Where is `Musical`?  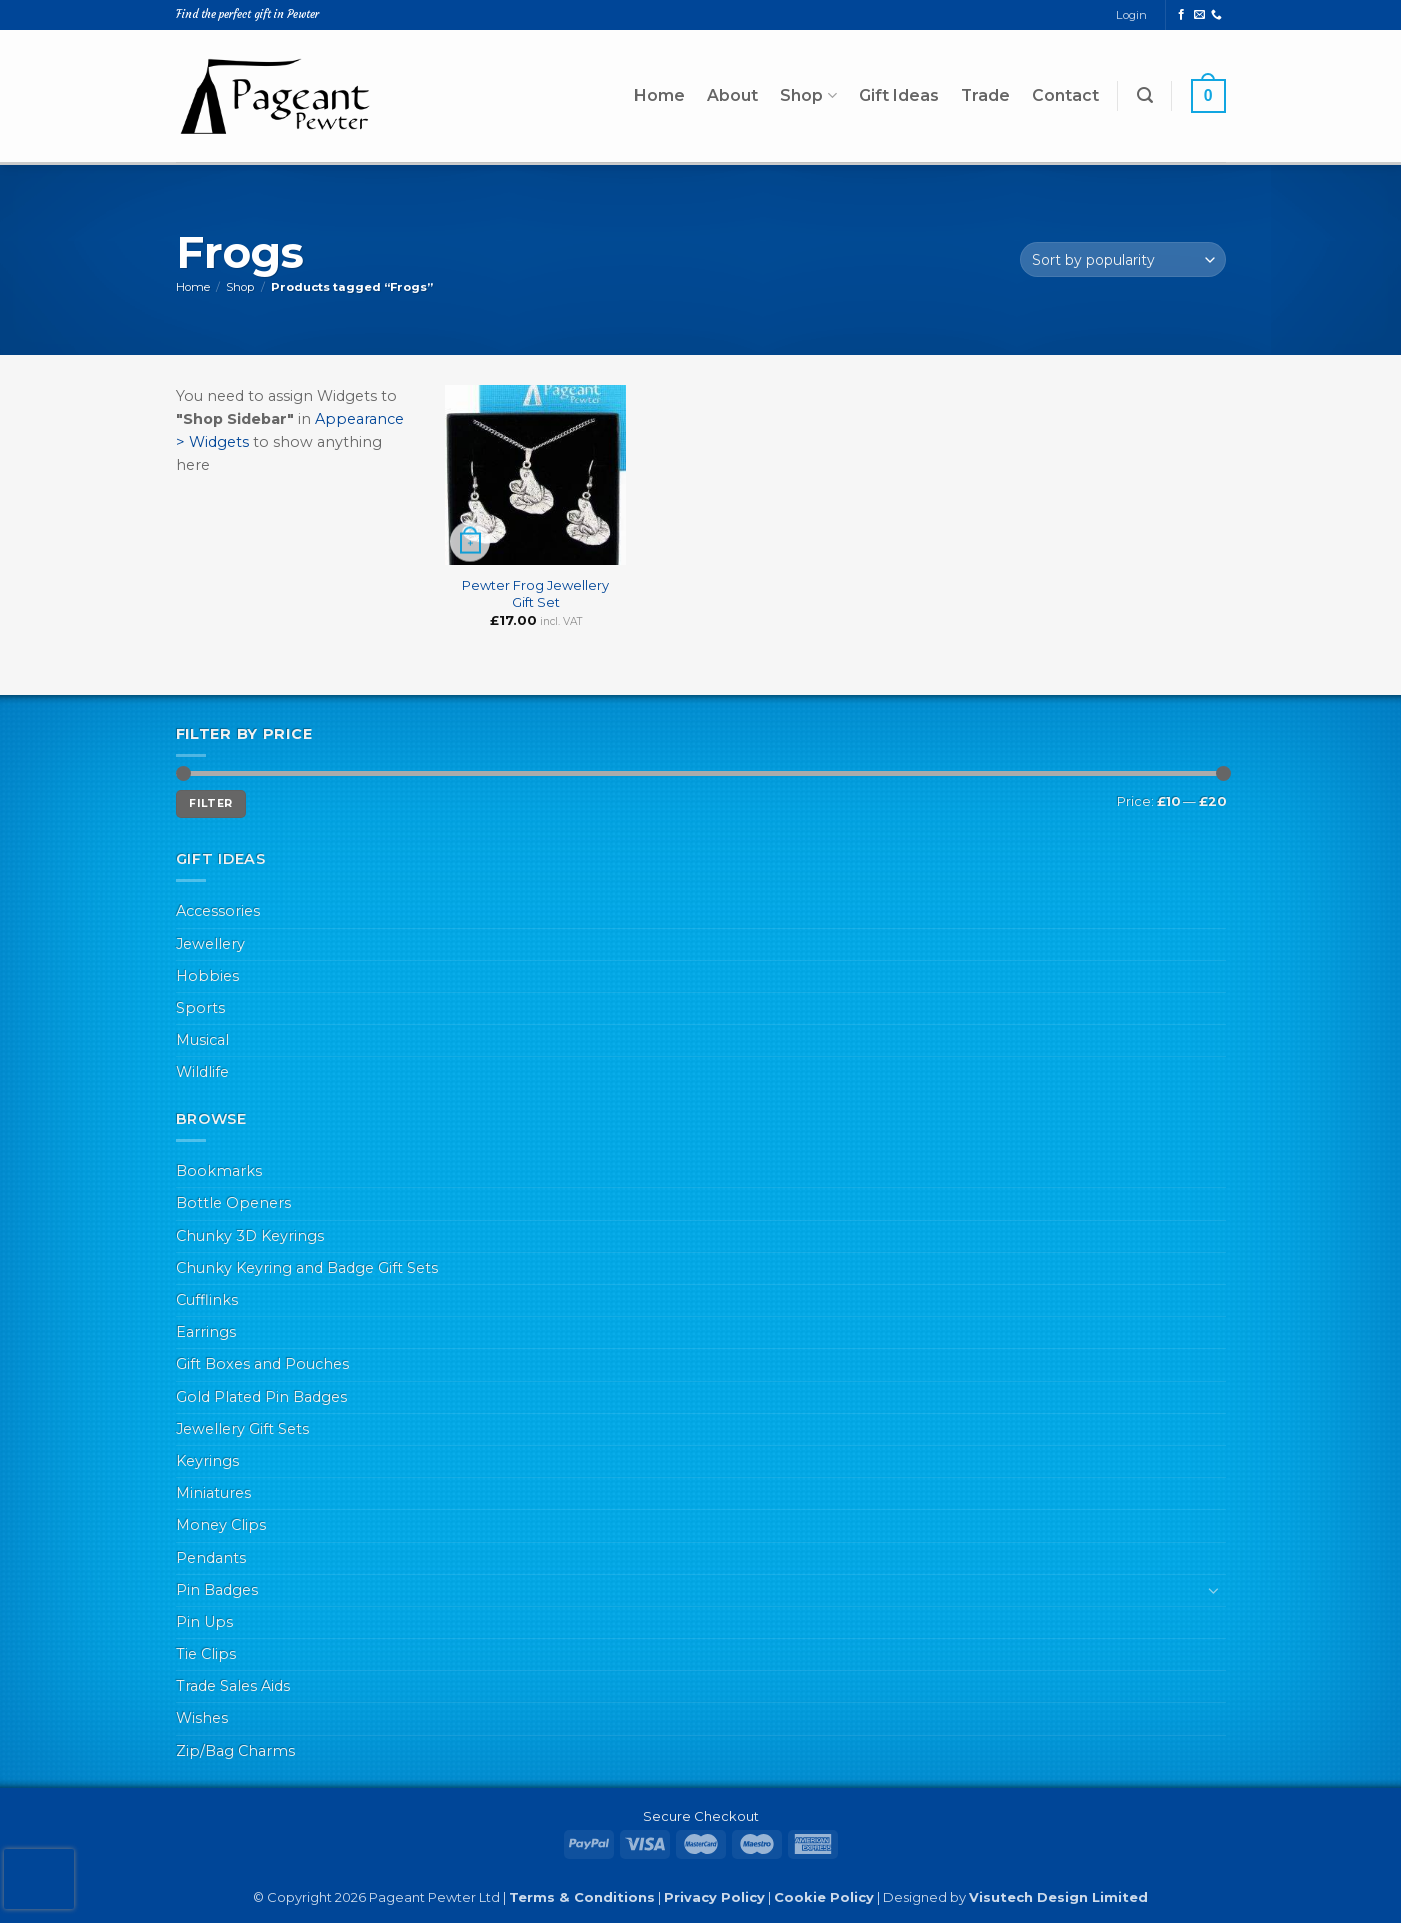
Musical is located at coordinates (202, 1040).